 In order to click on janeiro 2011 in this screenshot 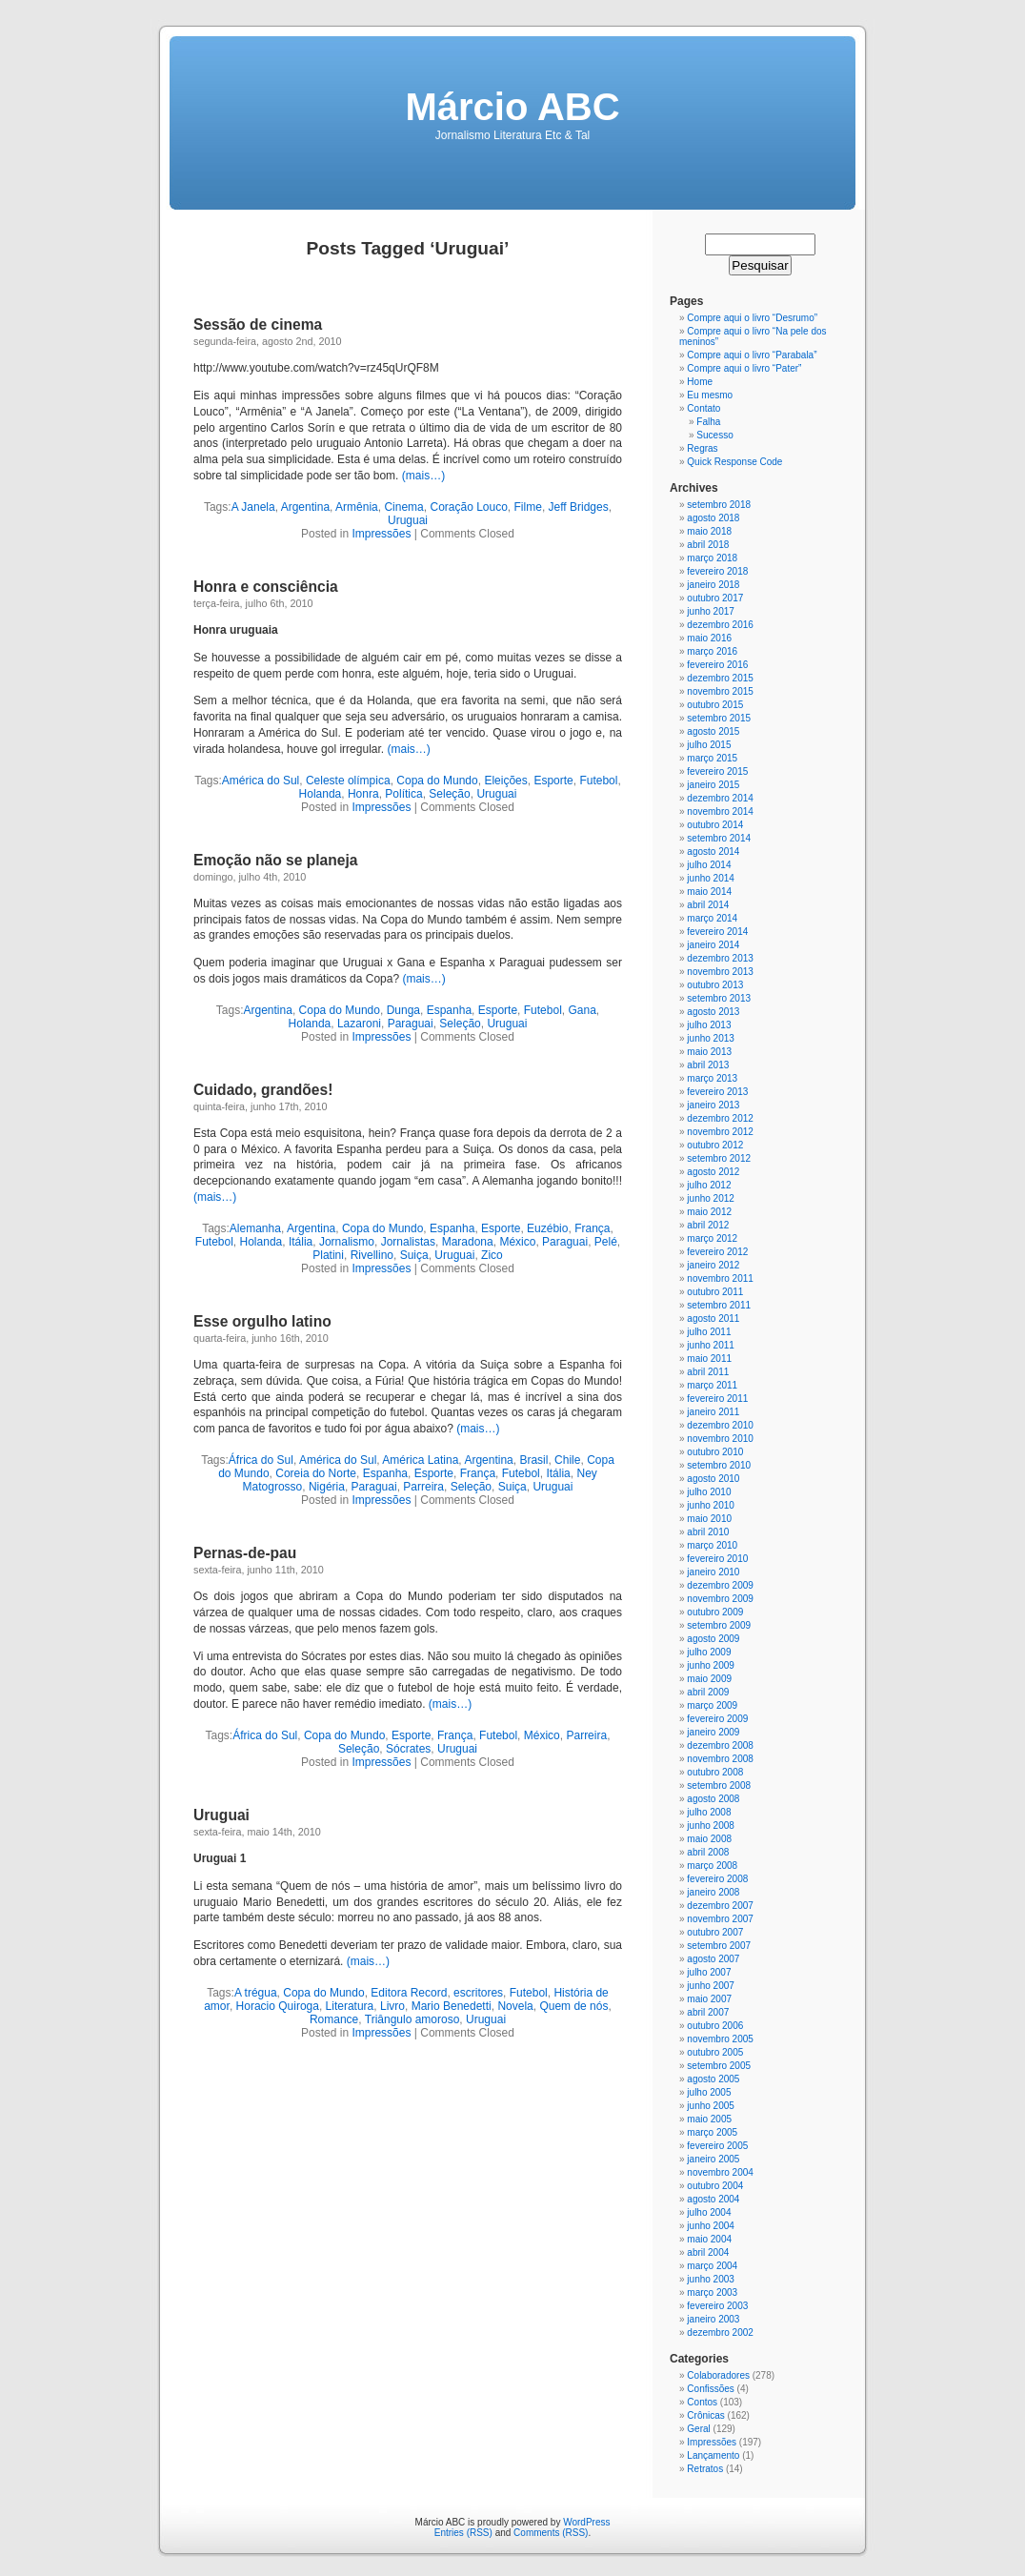, I will do `click(713, 1412)`.